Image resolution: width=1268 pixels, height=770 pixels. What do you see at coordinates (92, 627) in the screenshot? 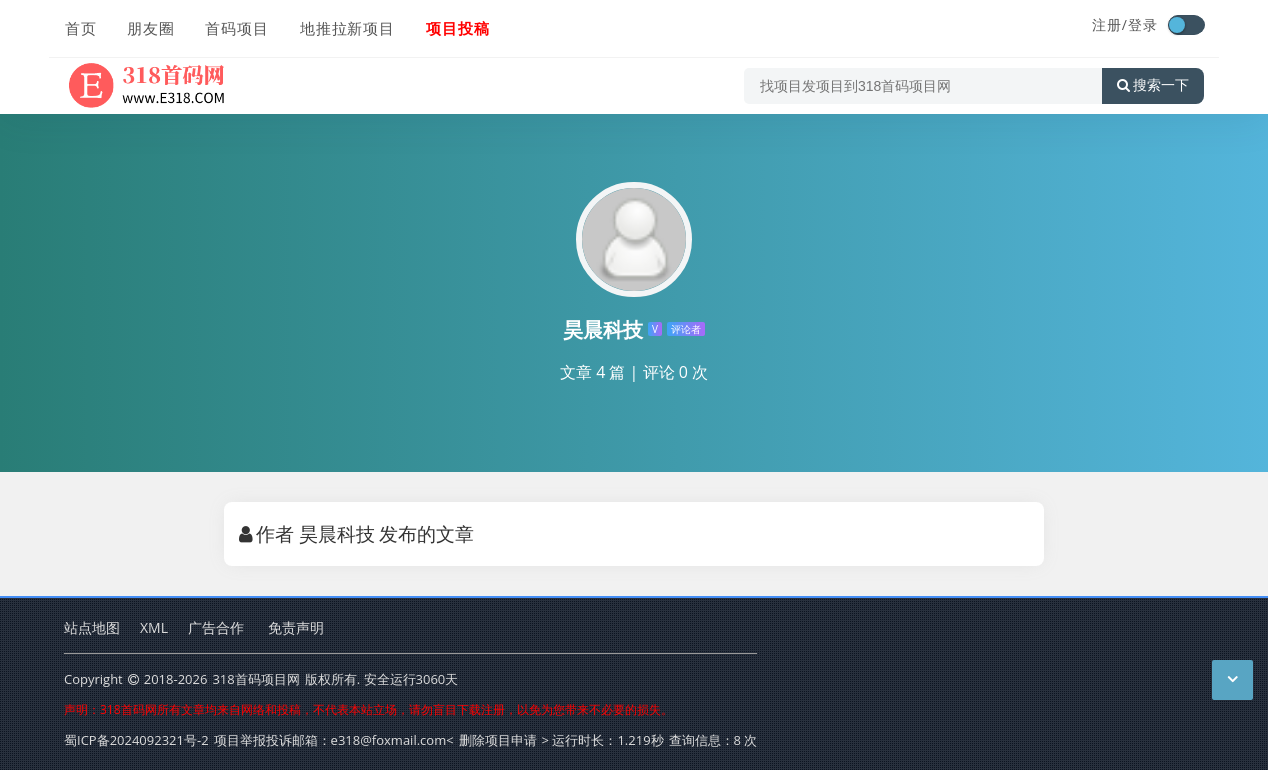
I see `站点地图` at bounding box center [92, 627].